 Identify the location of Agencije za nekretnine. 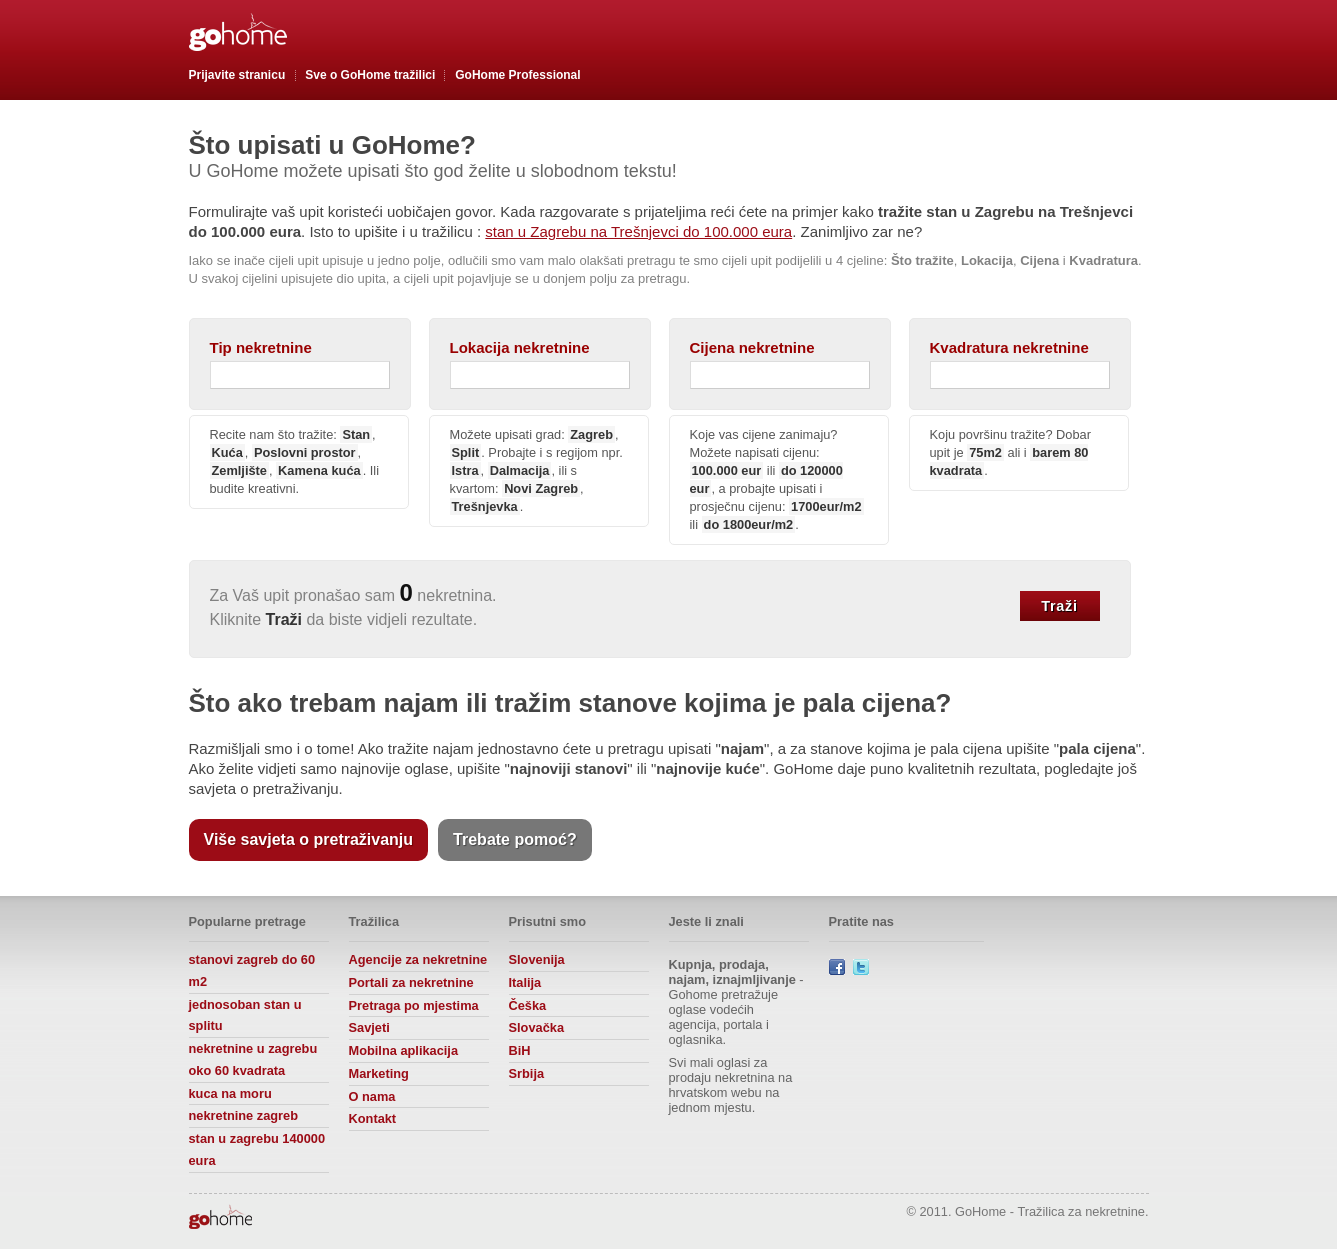
(418, 959).